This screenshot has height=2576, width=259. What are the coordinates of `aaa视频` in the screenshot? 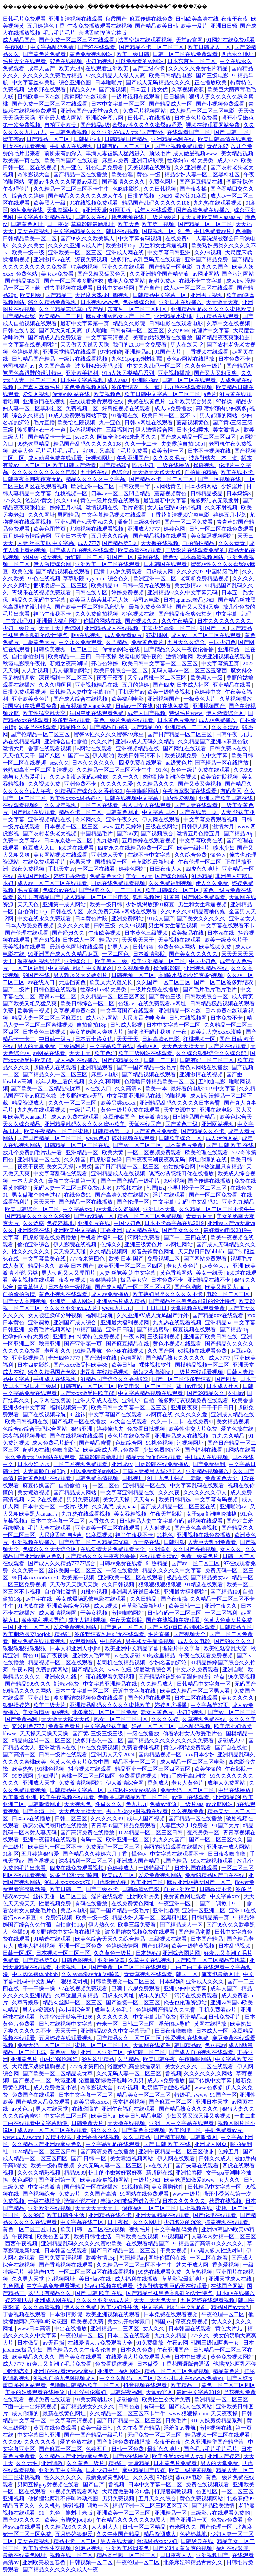 It's located at (61, 1712).